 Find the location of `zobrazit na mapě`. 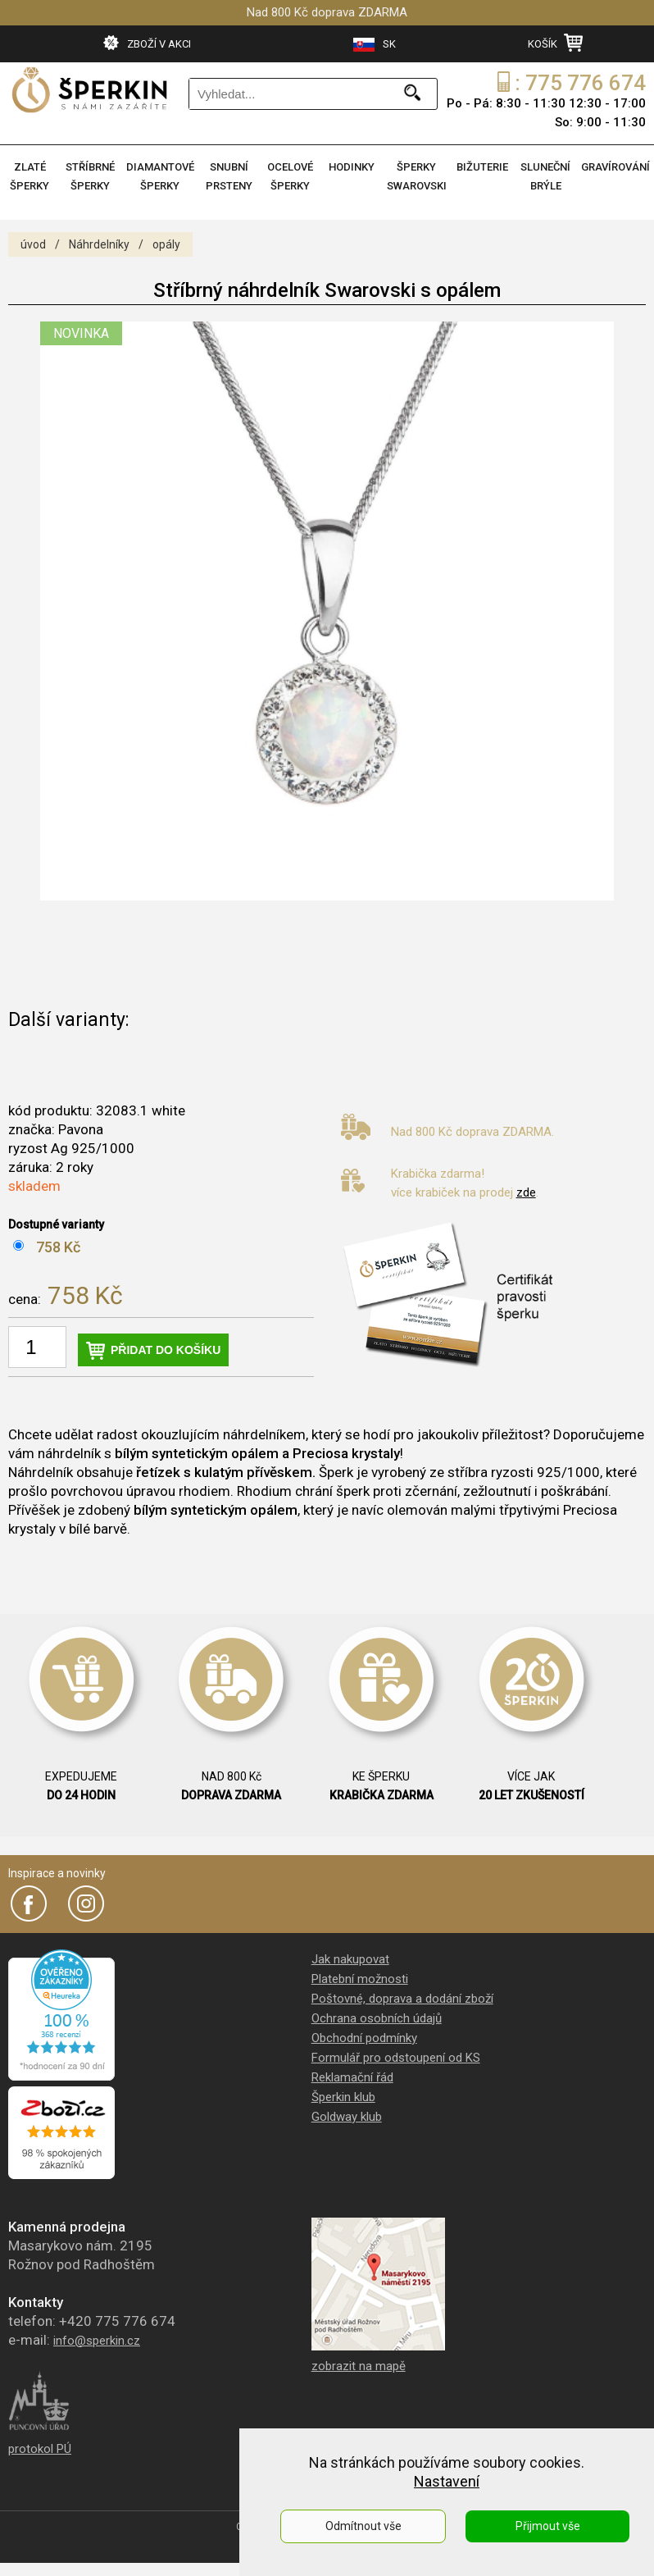

zobrazit na mapě is located at coordinates (358, 2366).